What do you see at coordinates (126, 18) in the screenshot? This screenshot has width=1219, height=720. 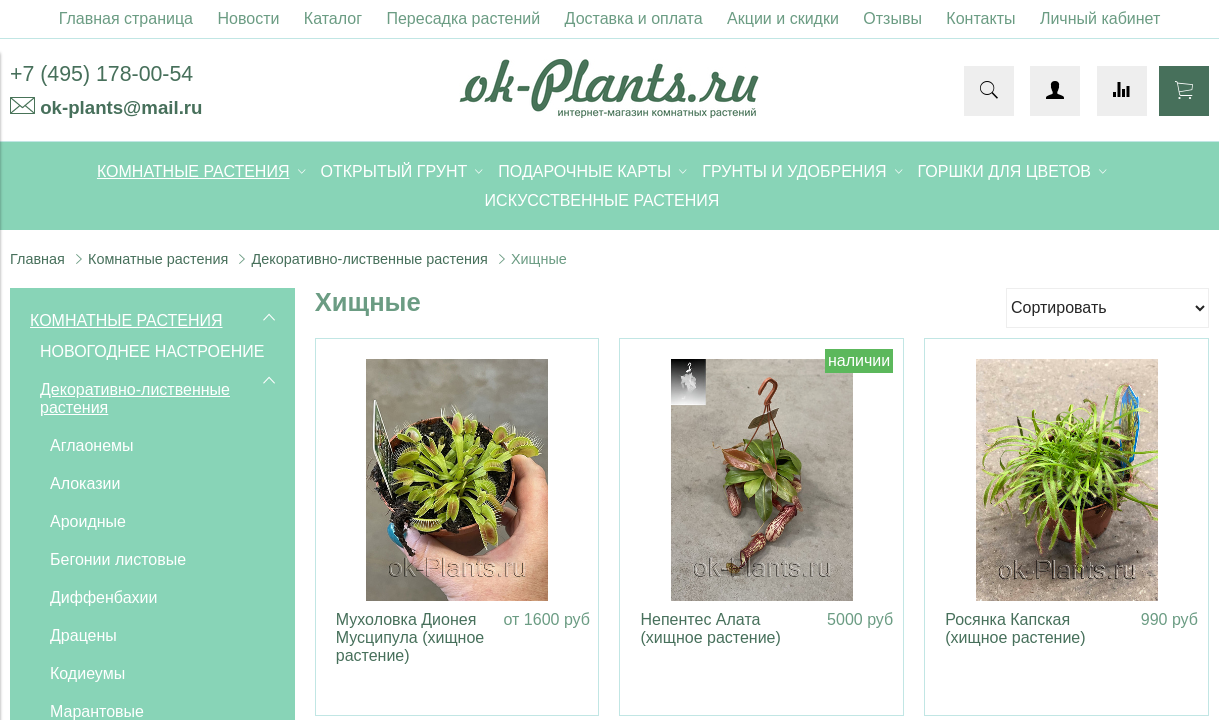 I see `Главная страница` at bounding box center [126, 18].